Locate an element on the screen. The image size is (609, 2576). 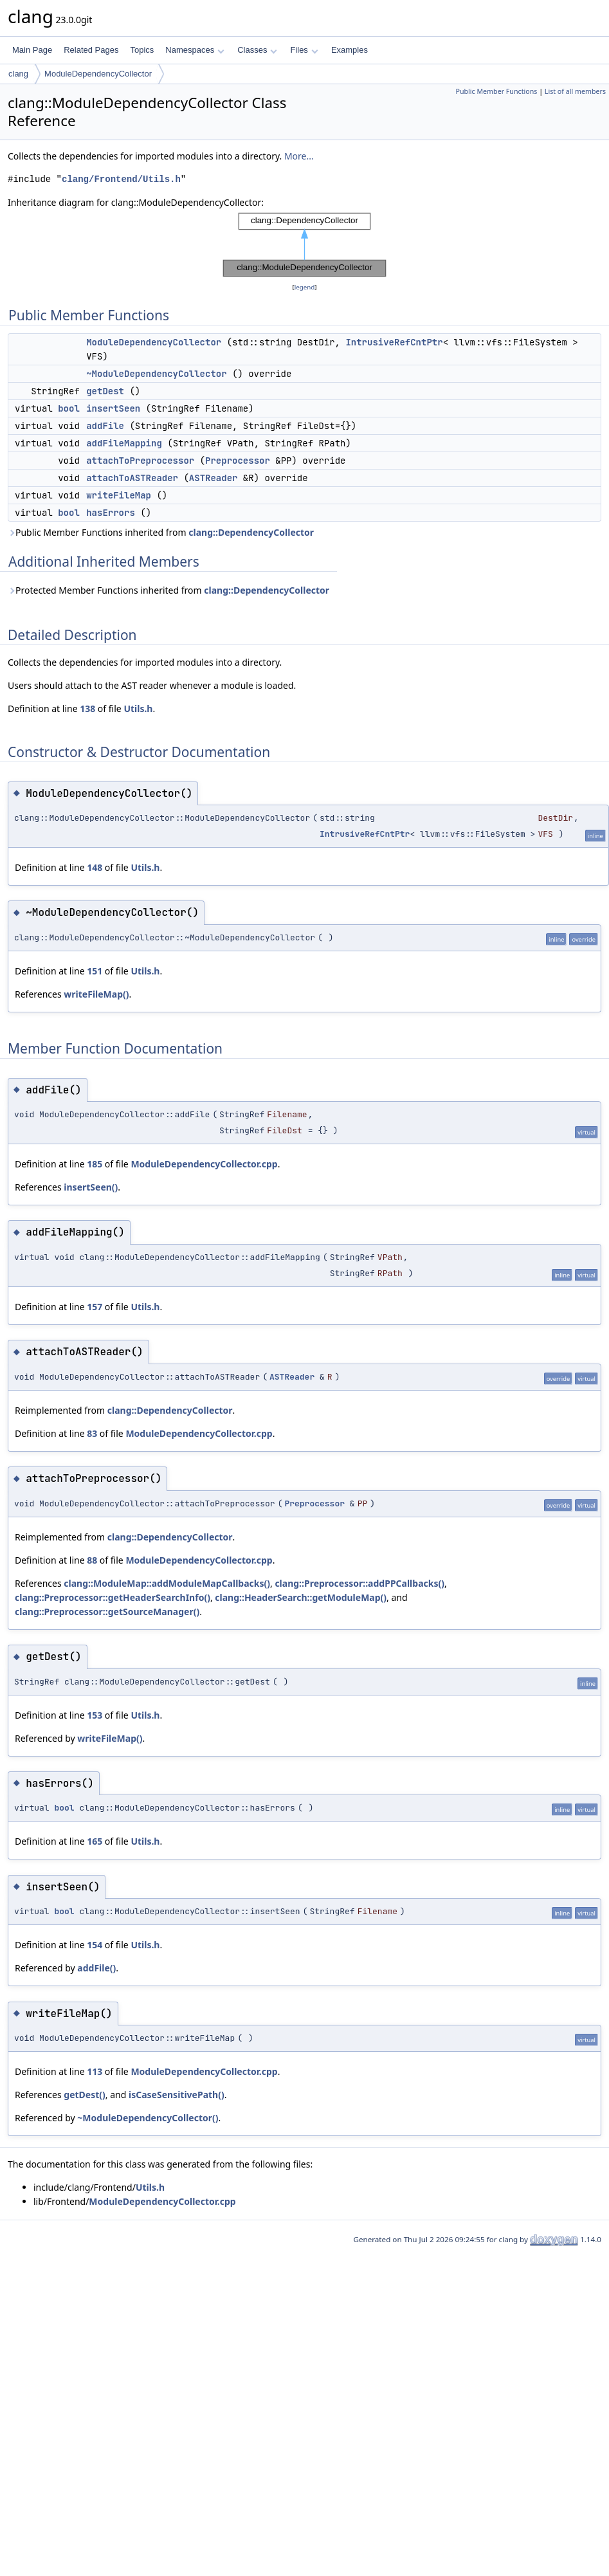
157 is located at coordinates (94, 1307).